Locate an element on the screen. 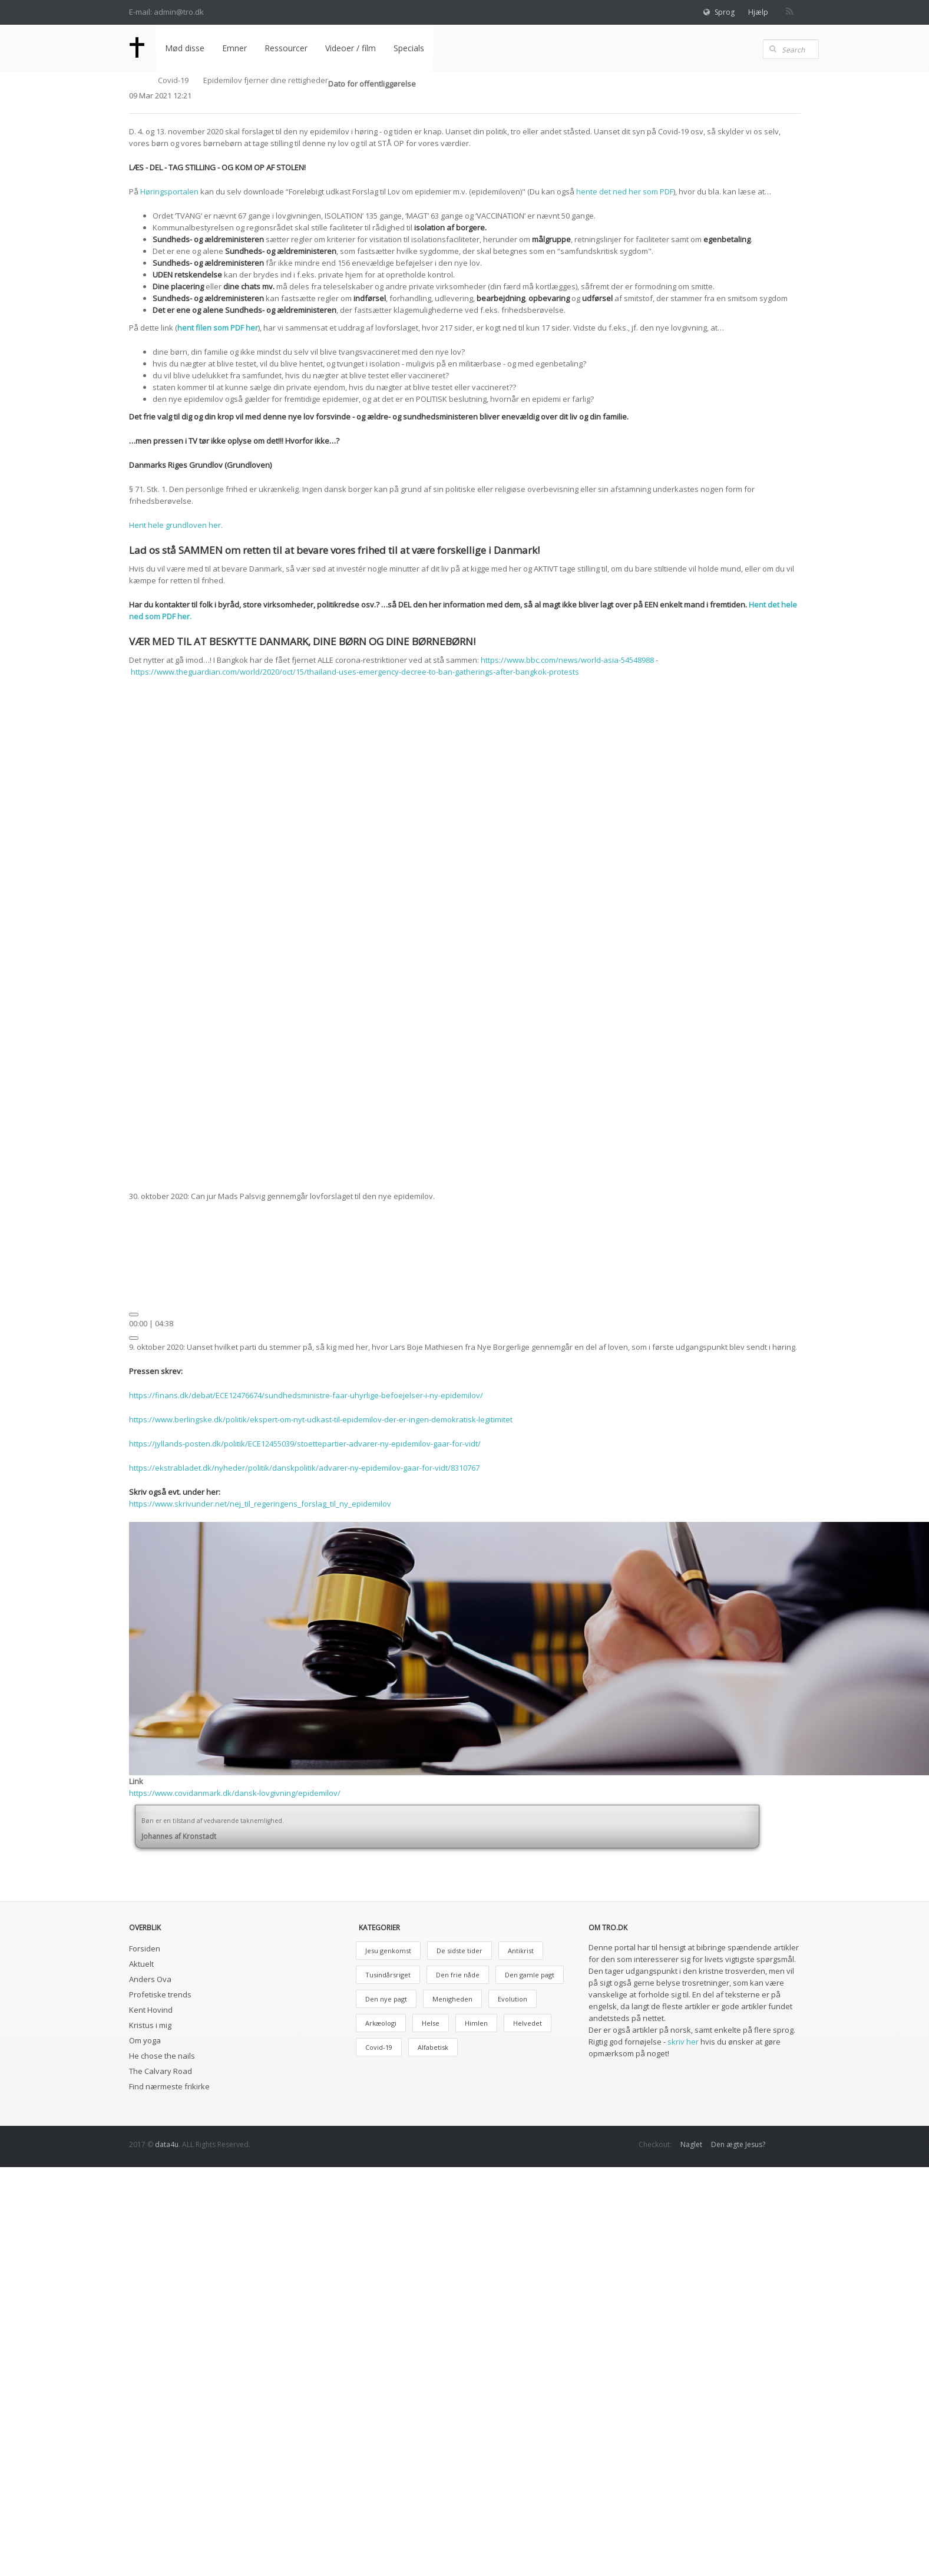  Helvedet is located at coordinates (527, 2023).